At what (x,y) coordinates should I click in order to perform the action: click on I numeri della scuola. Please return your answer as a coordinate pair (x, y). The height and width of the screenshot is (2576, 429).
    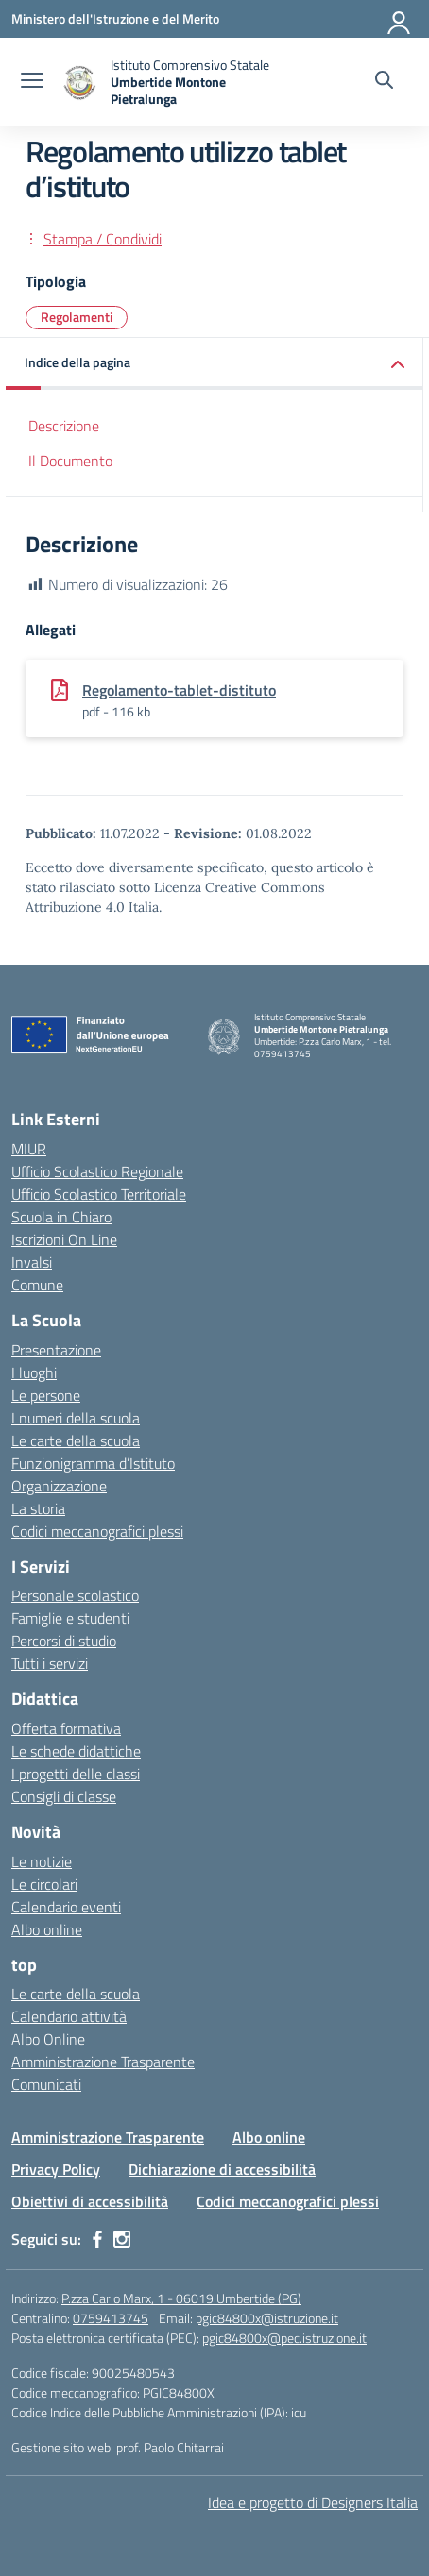
    Looking at the image, I should click on (75, 1417).